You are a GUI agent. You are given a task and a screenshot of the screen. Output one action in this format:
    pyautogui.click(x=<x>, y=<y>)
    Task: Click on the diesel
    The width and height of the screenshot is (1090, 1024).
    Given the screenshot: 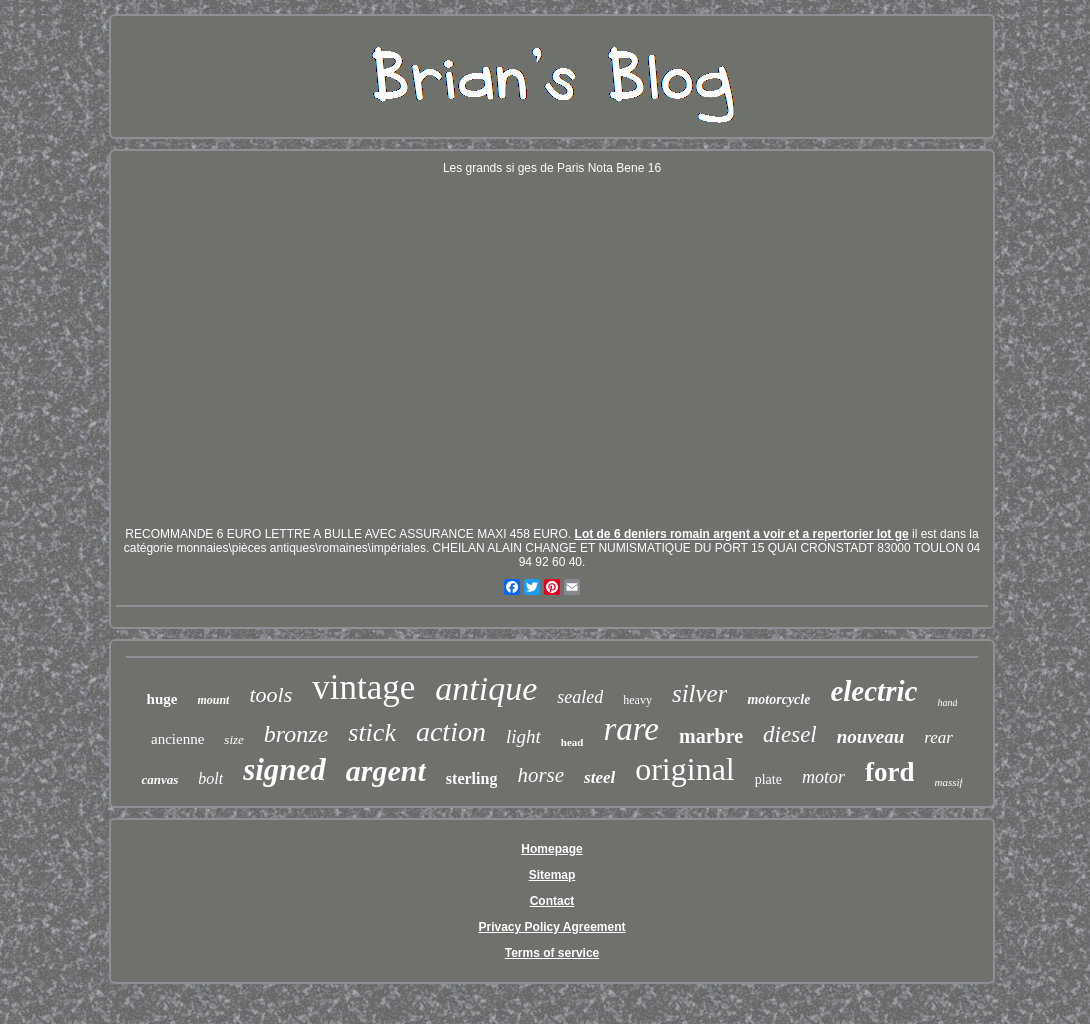 What is the action you would take?
    pyautogui.click(x=790, y=734)
    